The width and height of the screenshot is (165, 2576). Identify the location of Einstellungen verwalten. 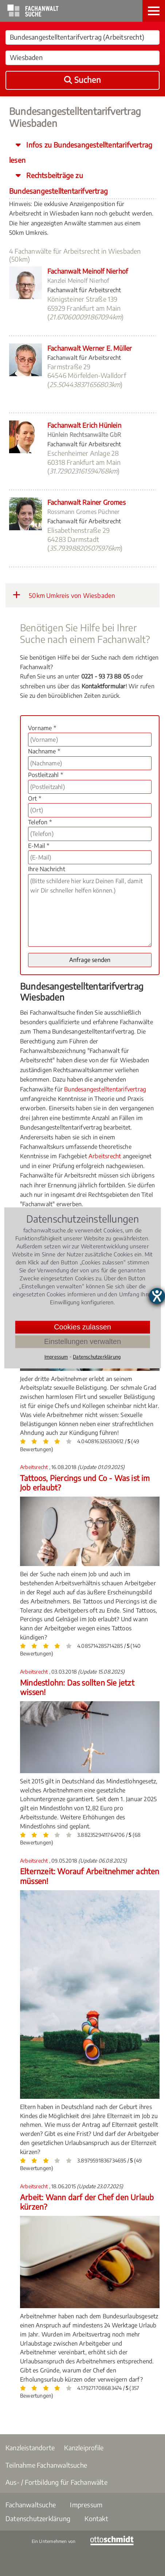
(82, 1341).